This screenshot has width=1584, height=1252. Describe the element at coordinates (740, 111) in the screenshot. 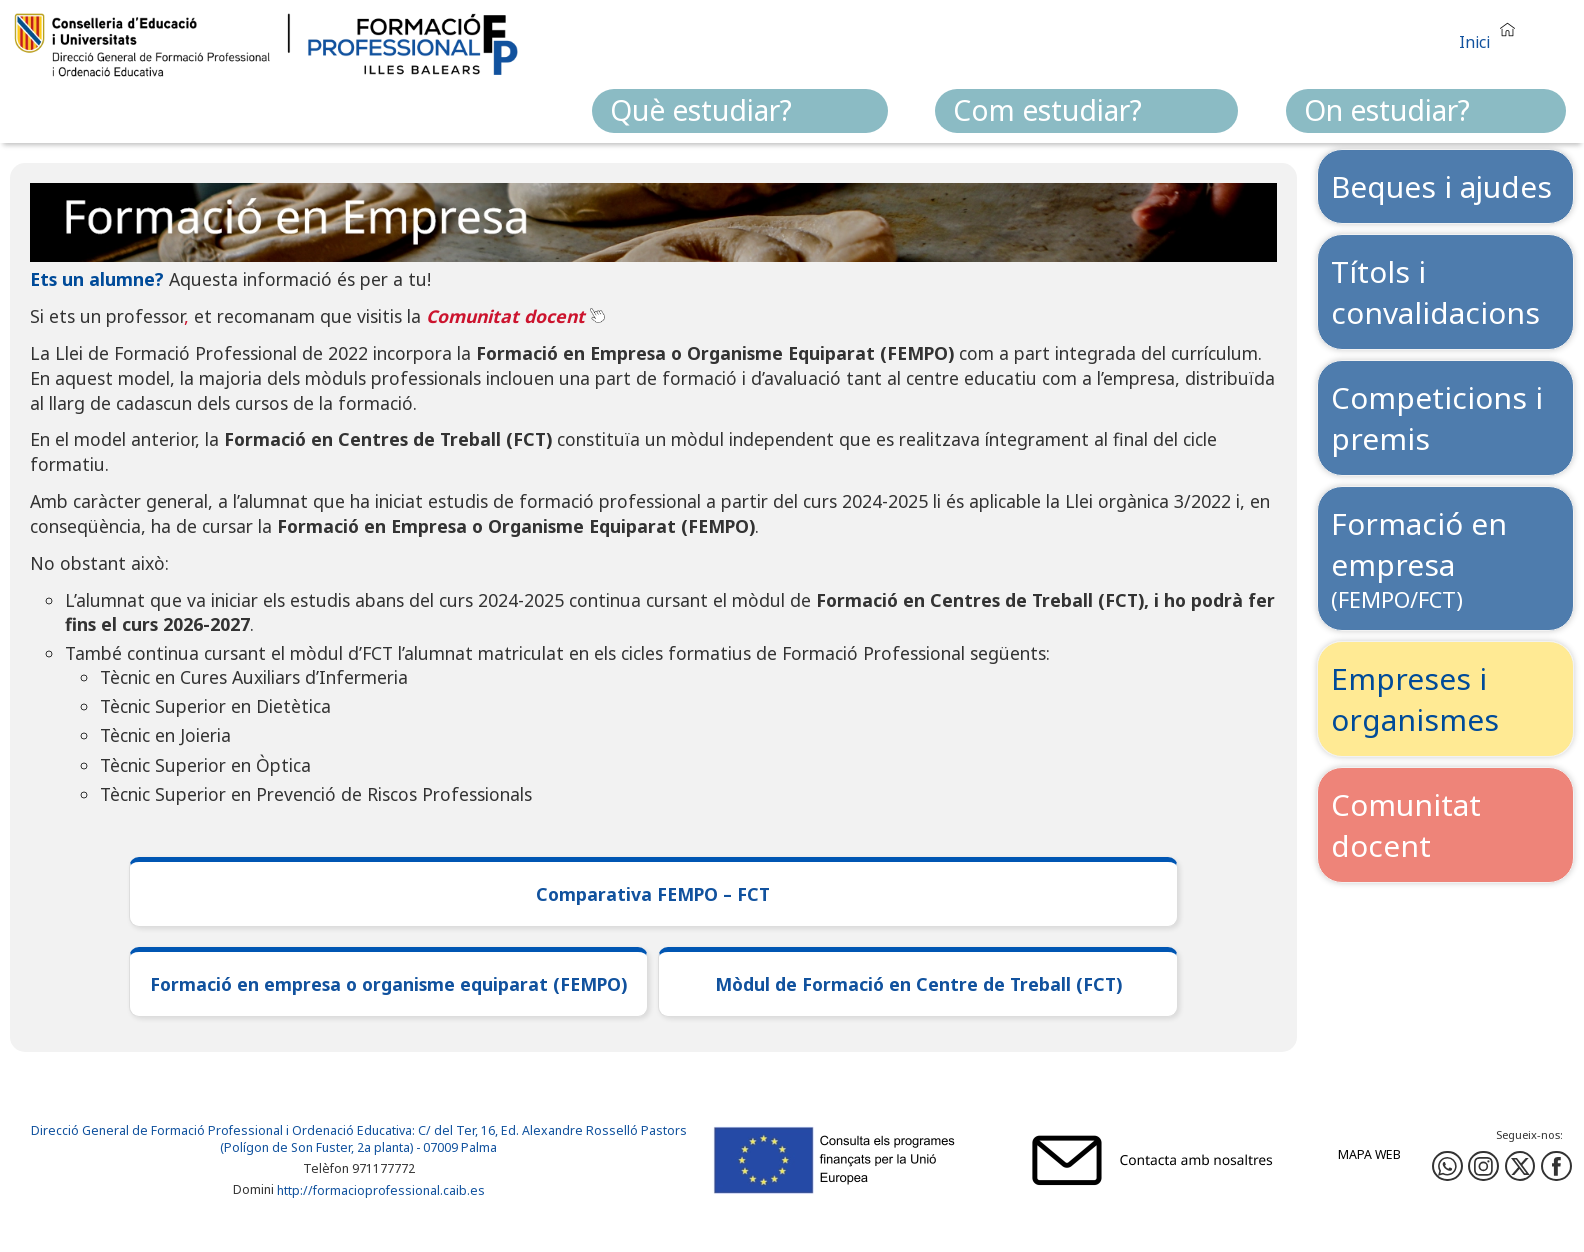

I see `[menuitem]` at that location.